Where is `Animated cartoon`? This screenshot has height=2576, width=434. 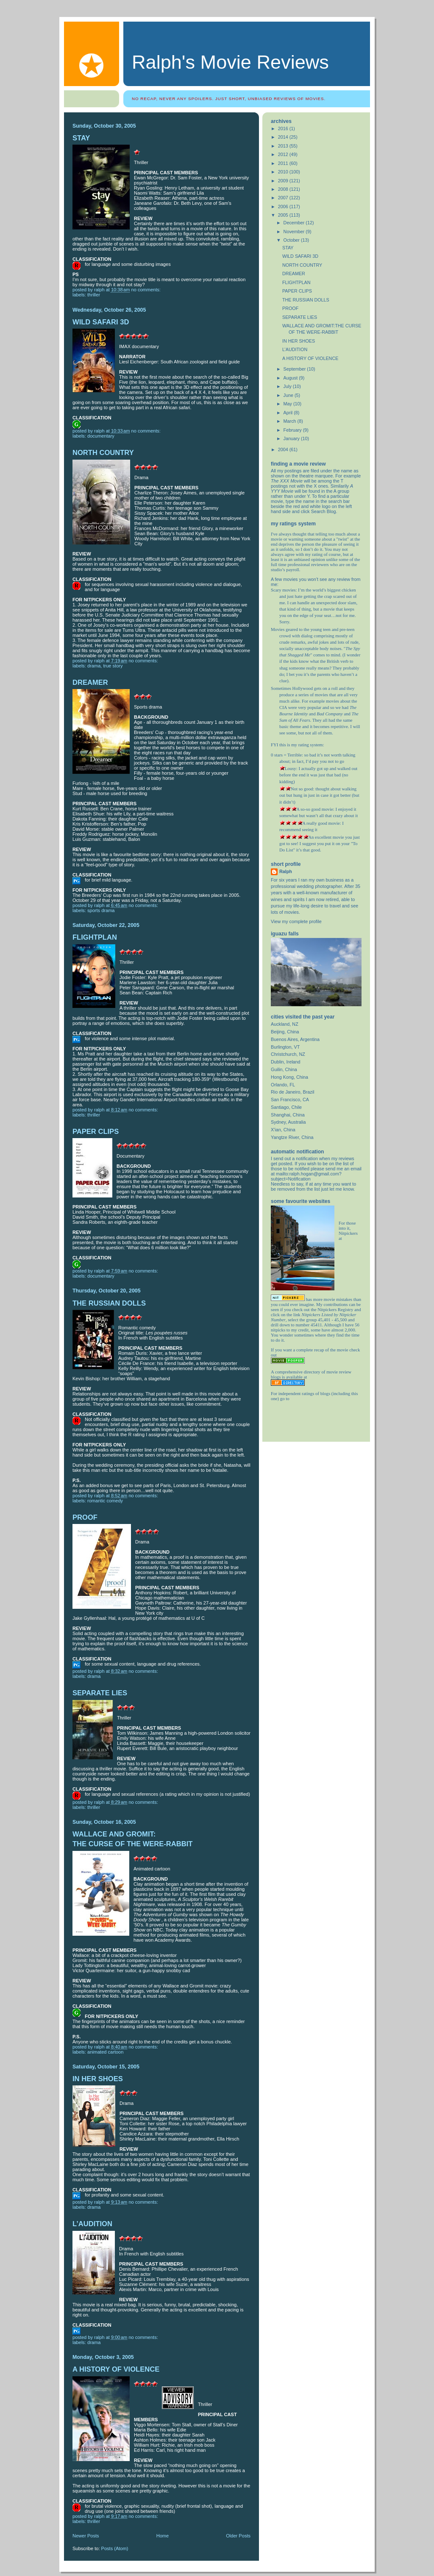
Animated cartoon is located at coordinates (105, 2051).